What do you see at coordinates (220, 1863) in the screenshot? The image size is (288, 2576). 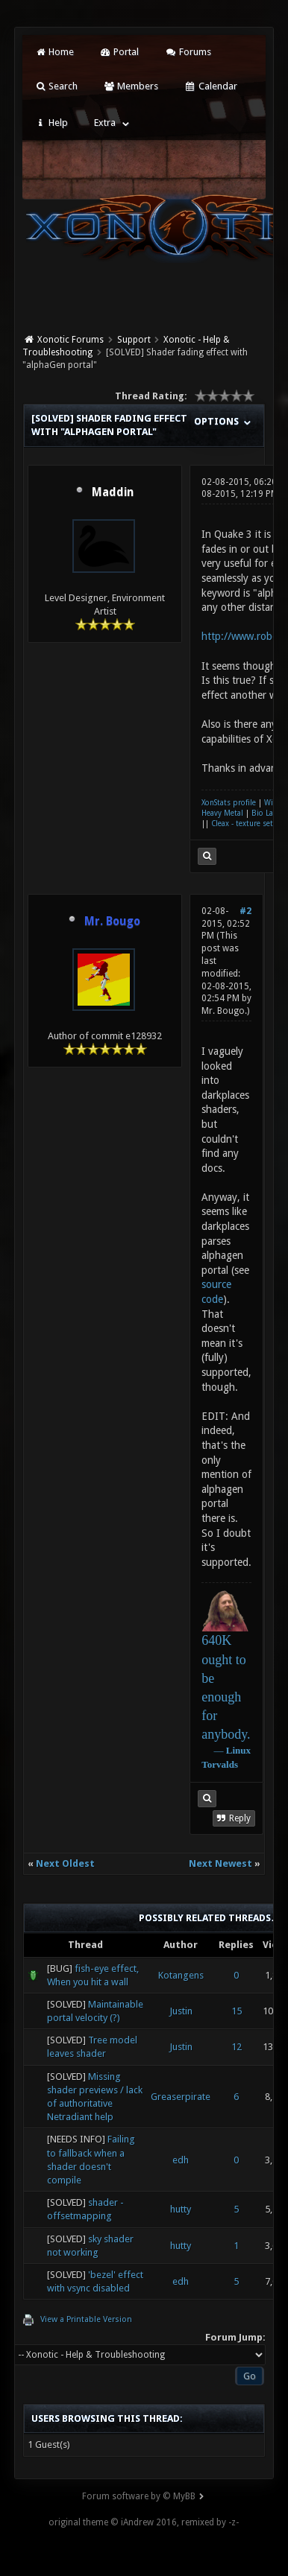 I see `Next Newest` at bounding box center [220, 1863].